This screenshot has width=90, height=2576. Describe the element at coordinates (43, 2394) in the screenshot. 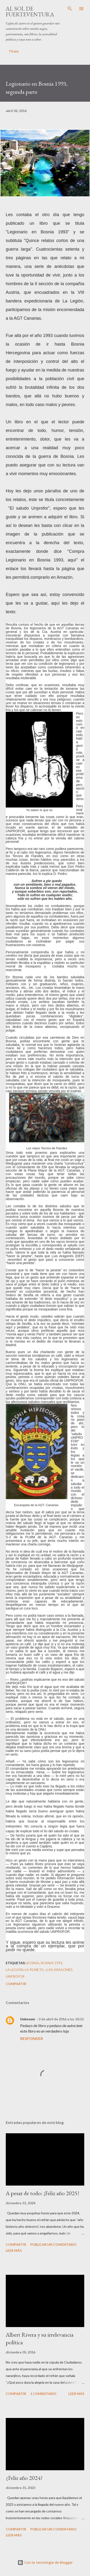

I see `1 comentario` at that location.